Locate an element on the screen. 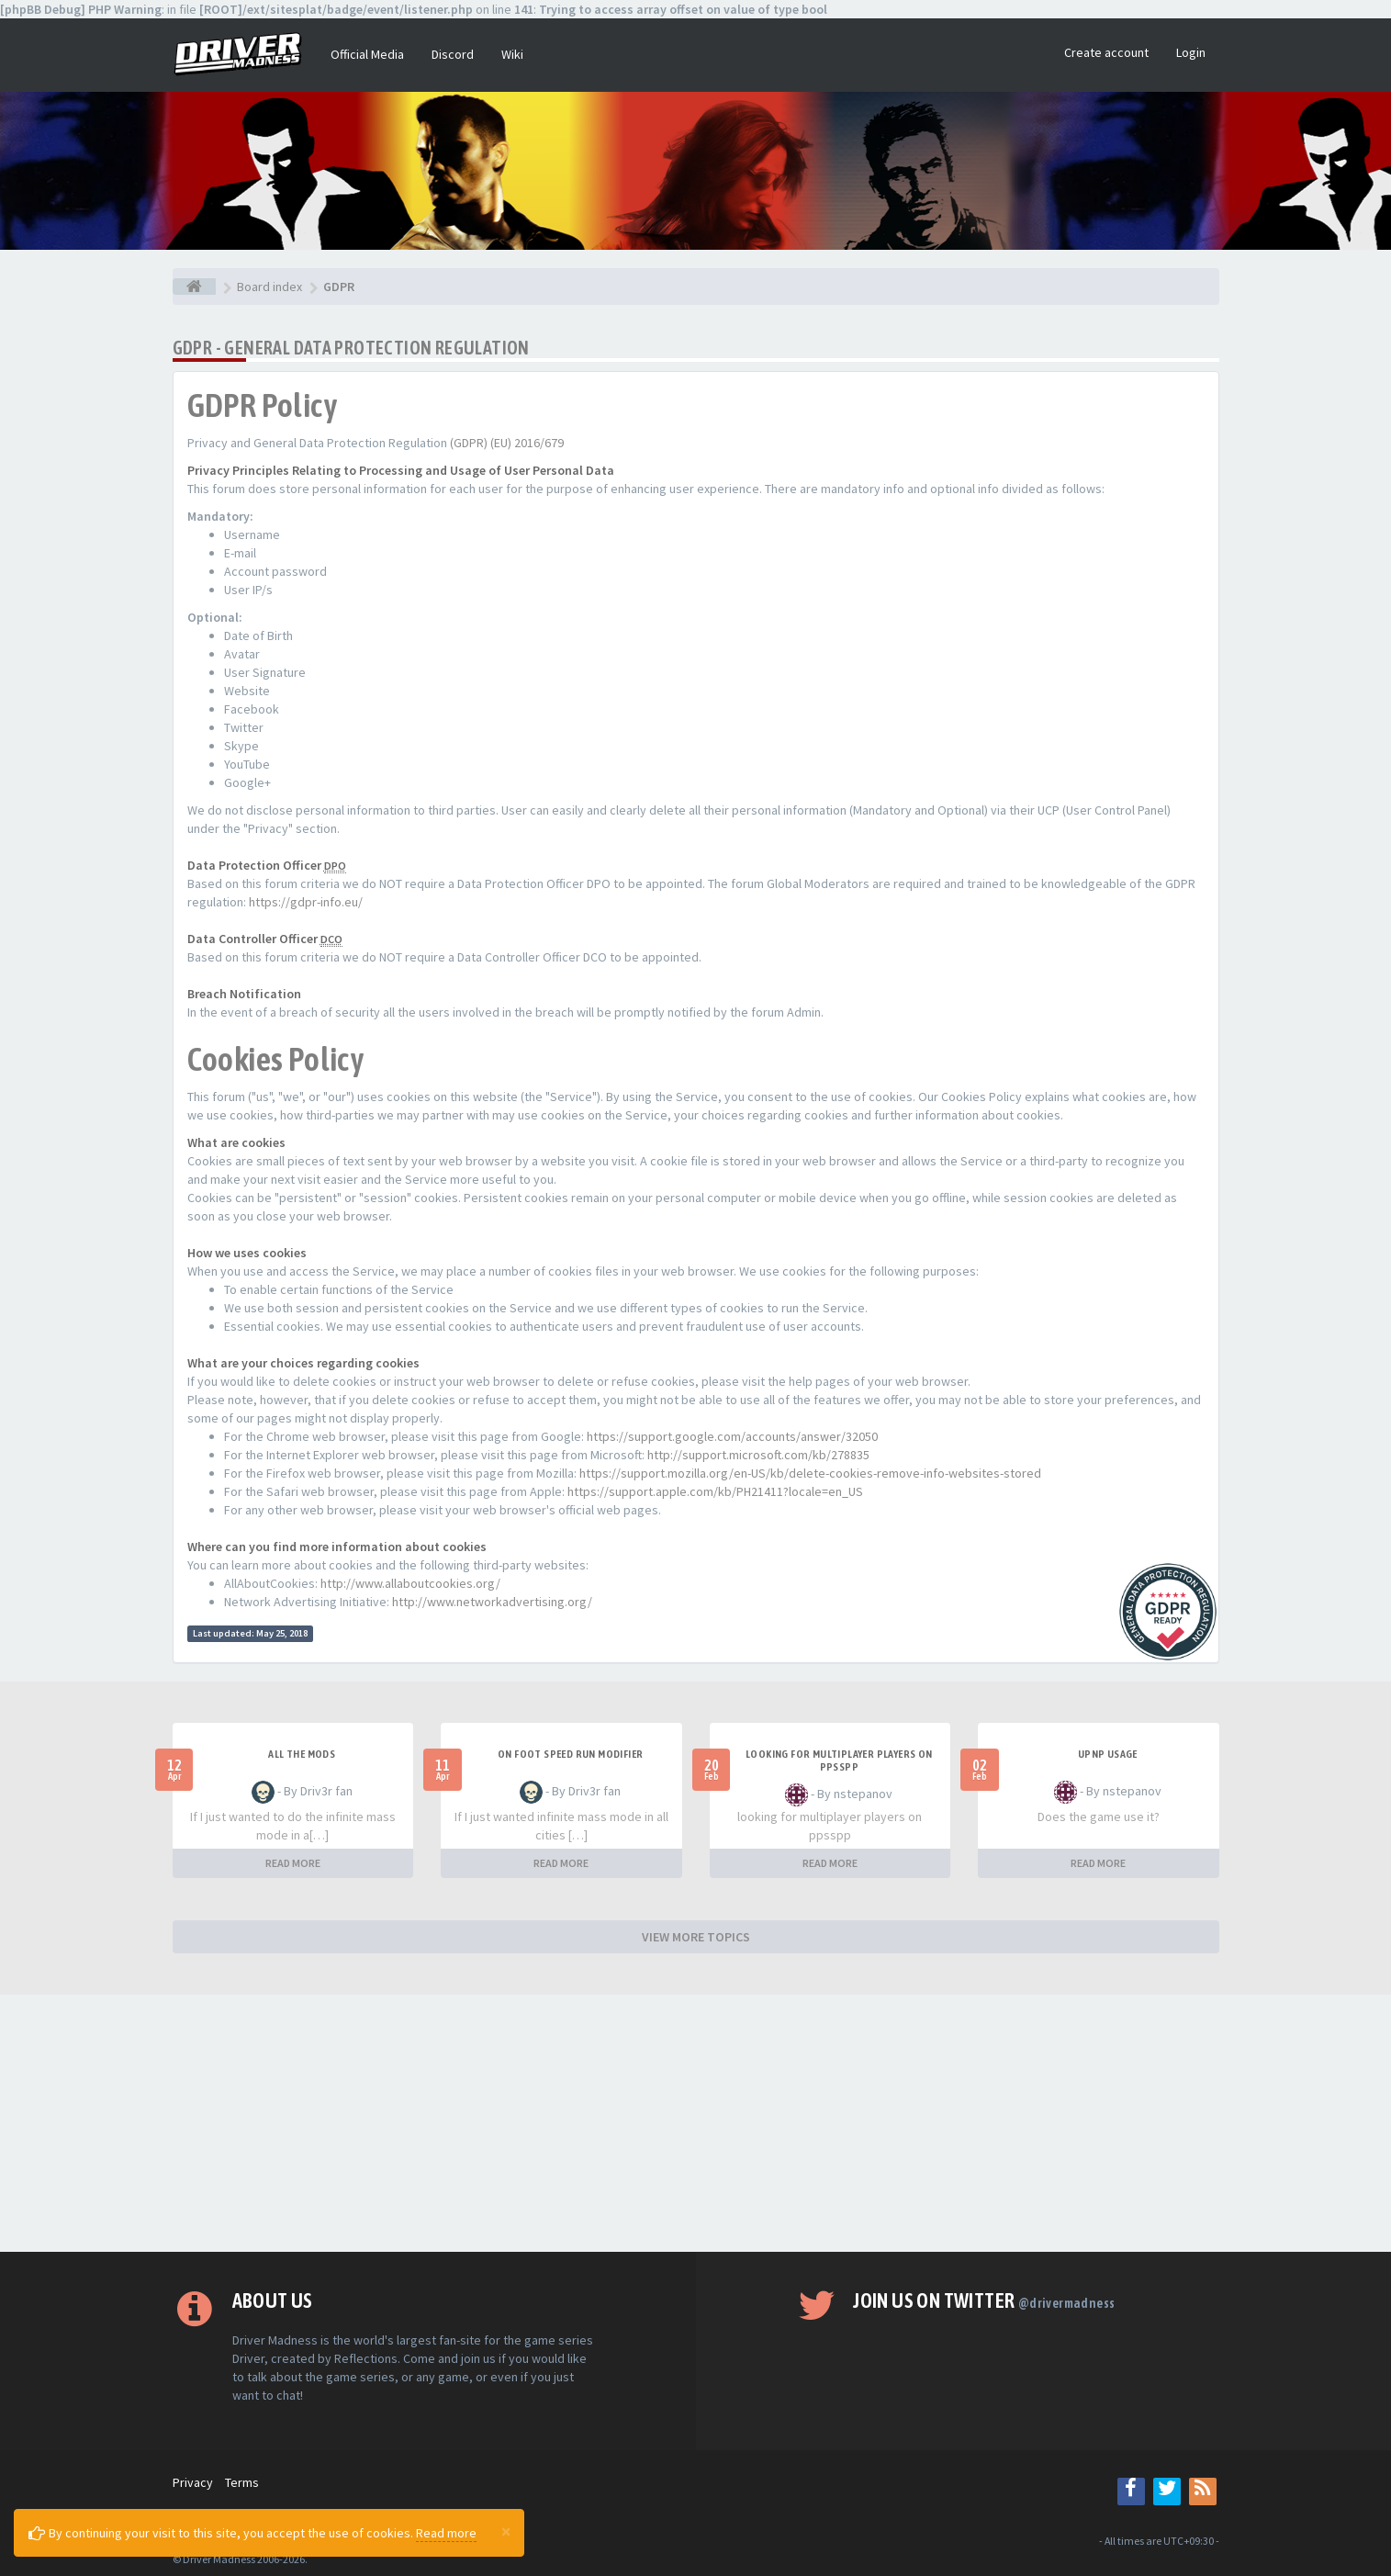  Privacy is located at coordinates (193, 2482).